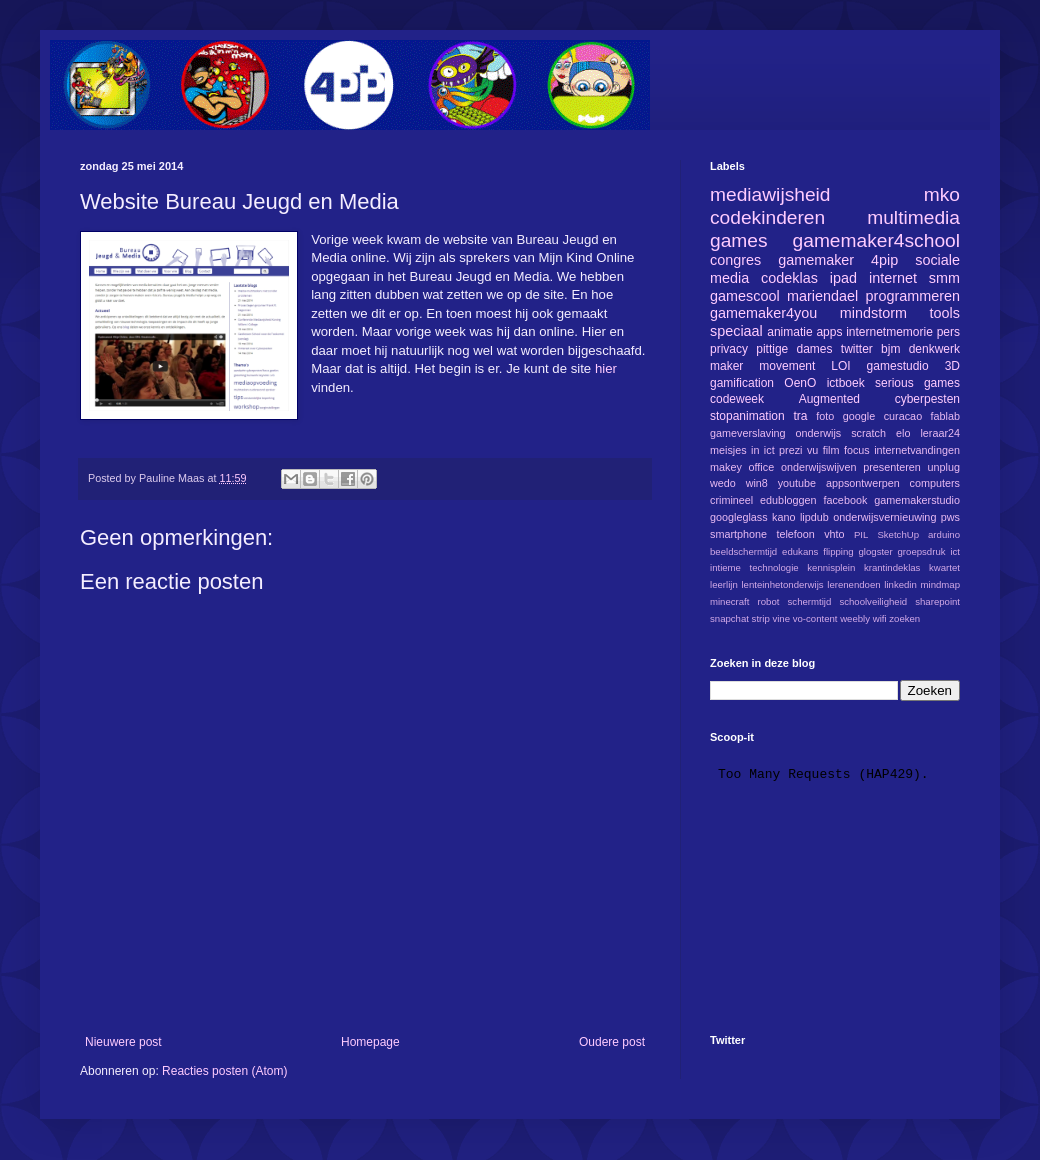 This screenshot has width=1040, height=1160. I want to click on LOI, so click(840, 366).